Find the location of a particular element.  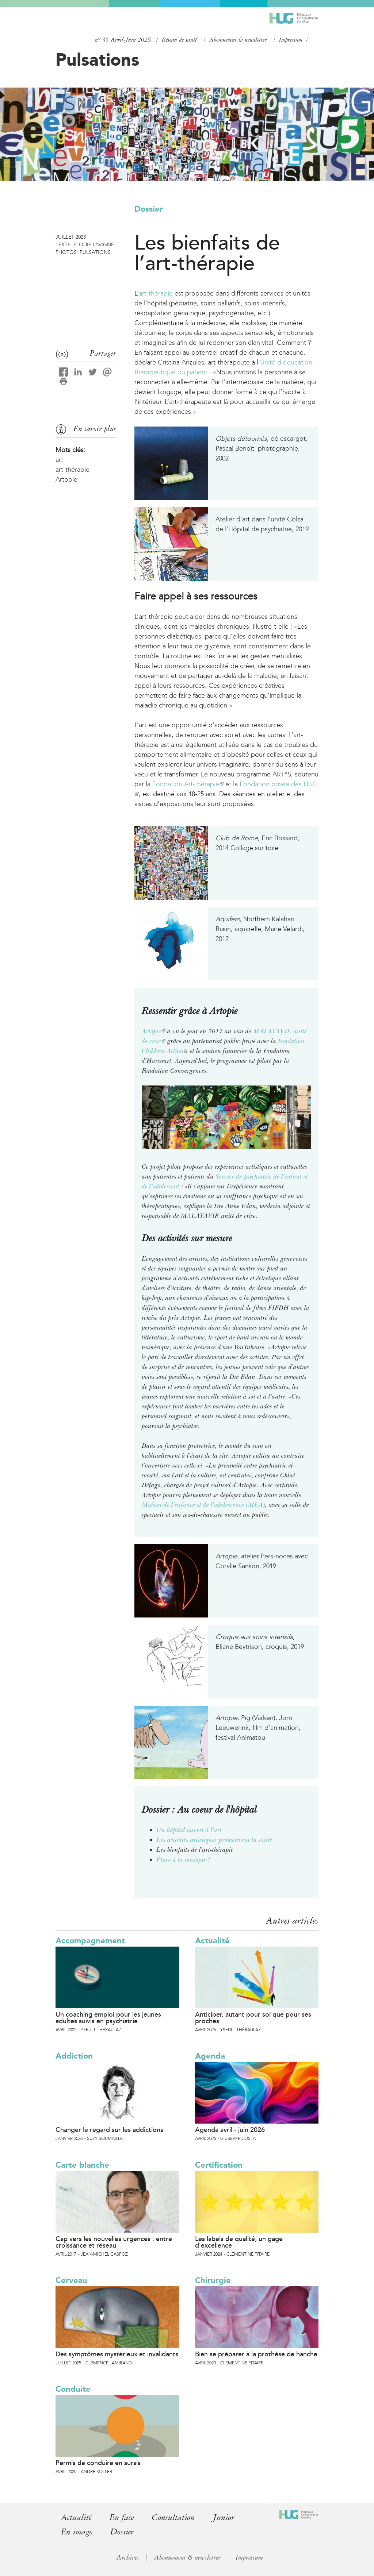

Chirurgie is located at coordinates (213, 2280).